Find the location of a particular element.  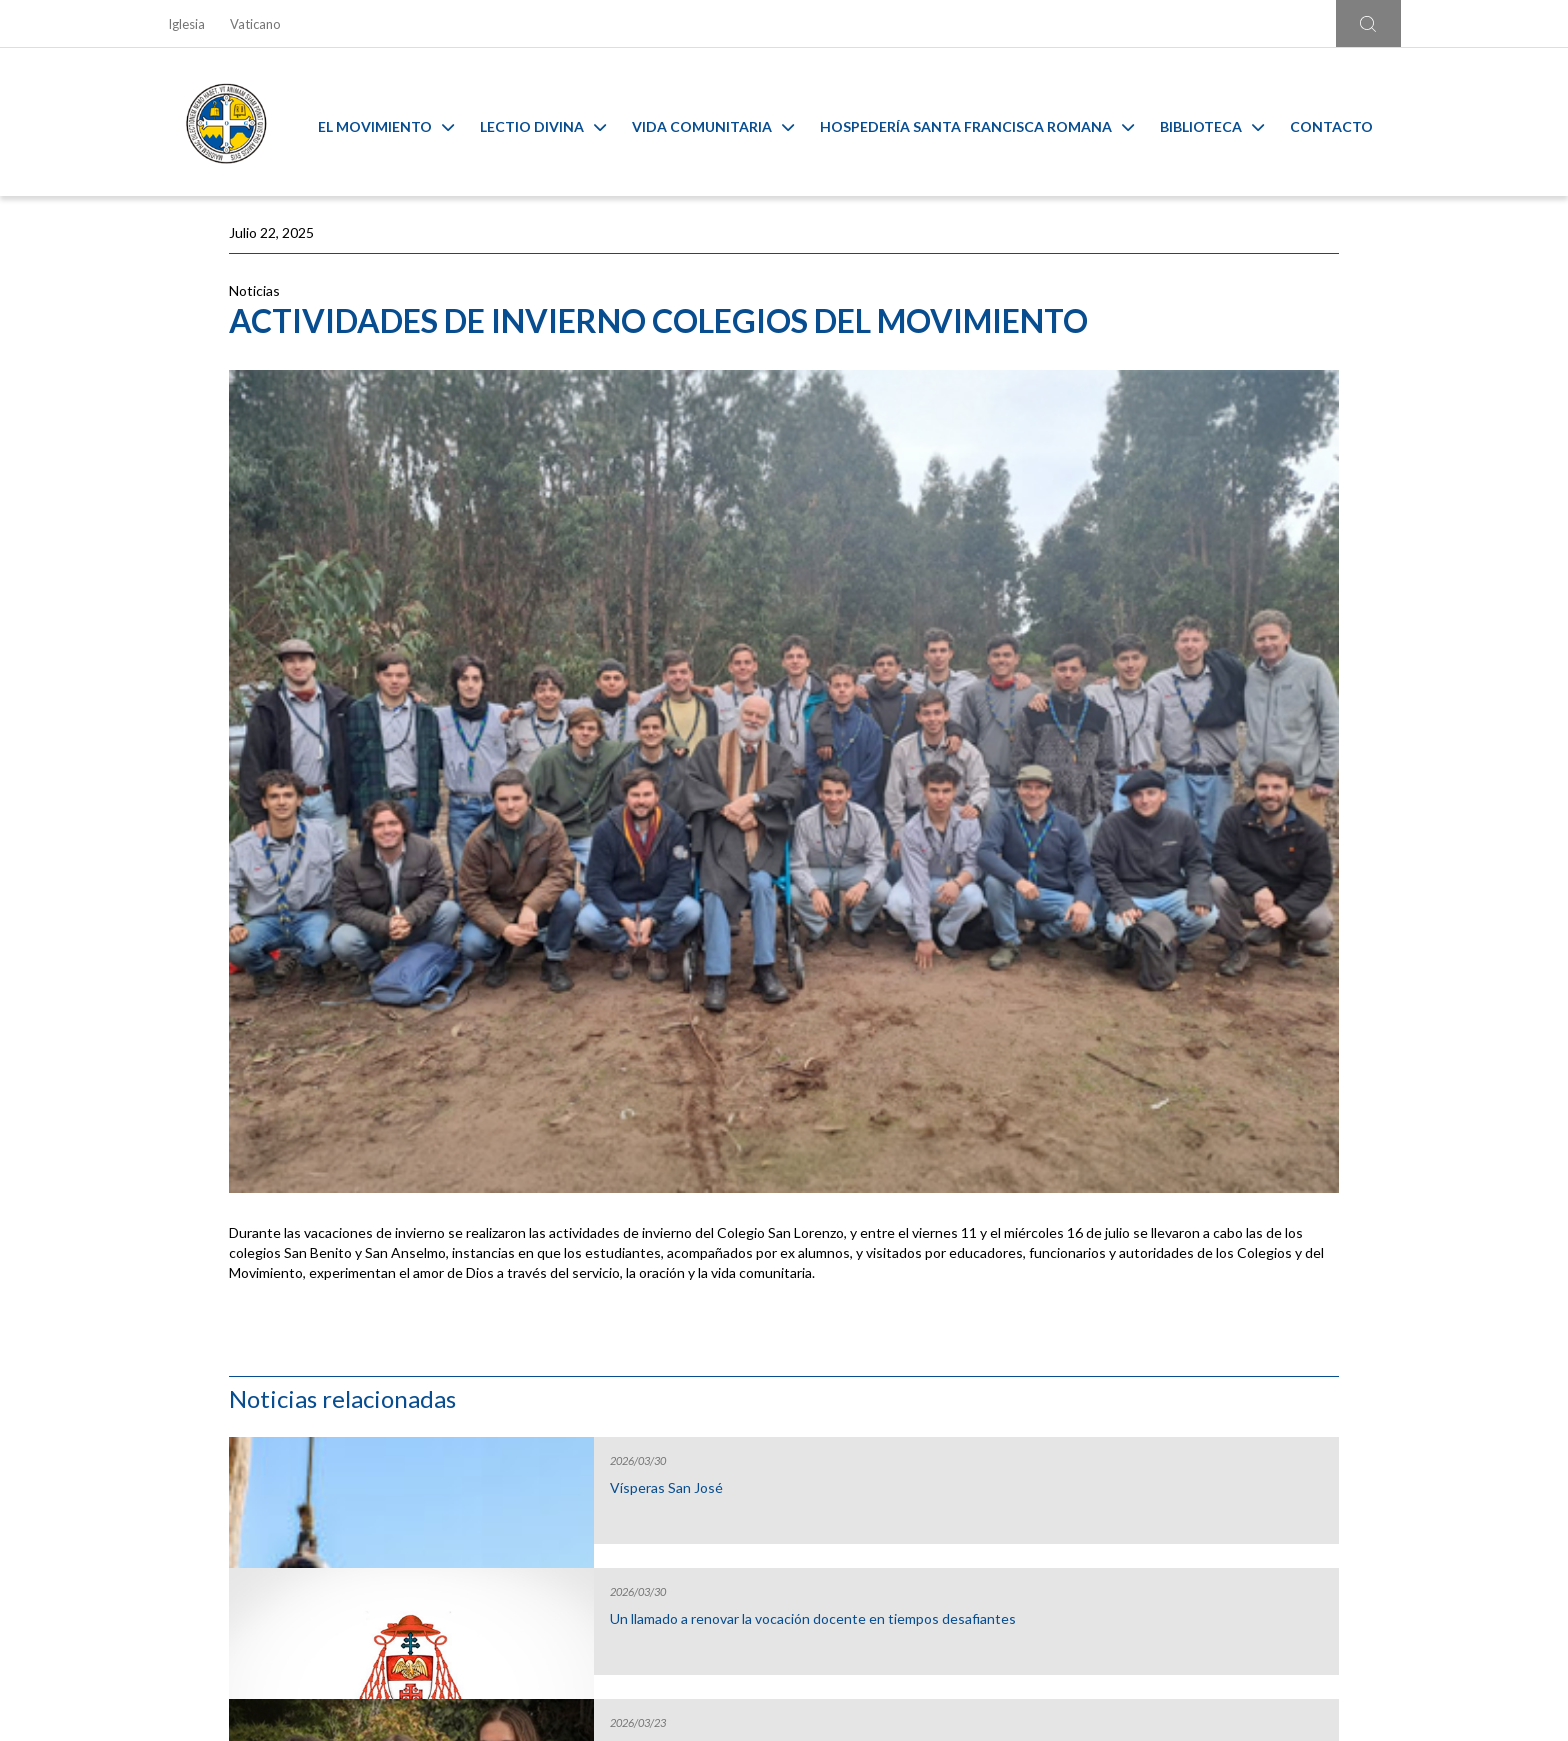

Lectio Divina is located at coordinates (558, 122).